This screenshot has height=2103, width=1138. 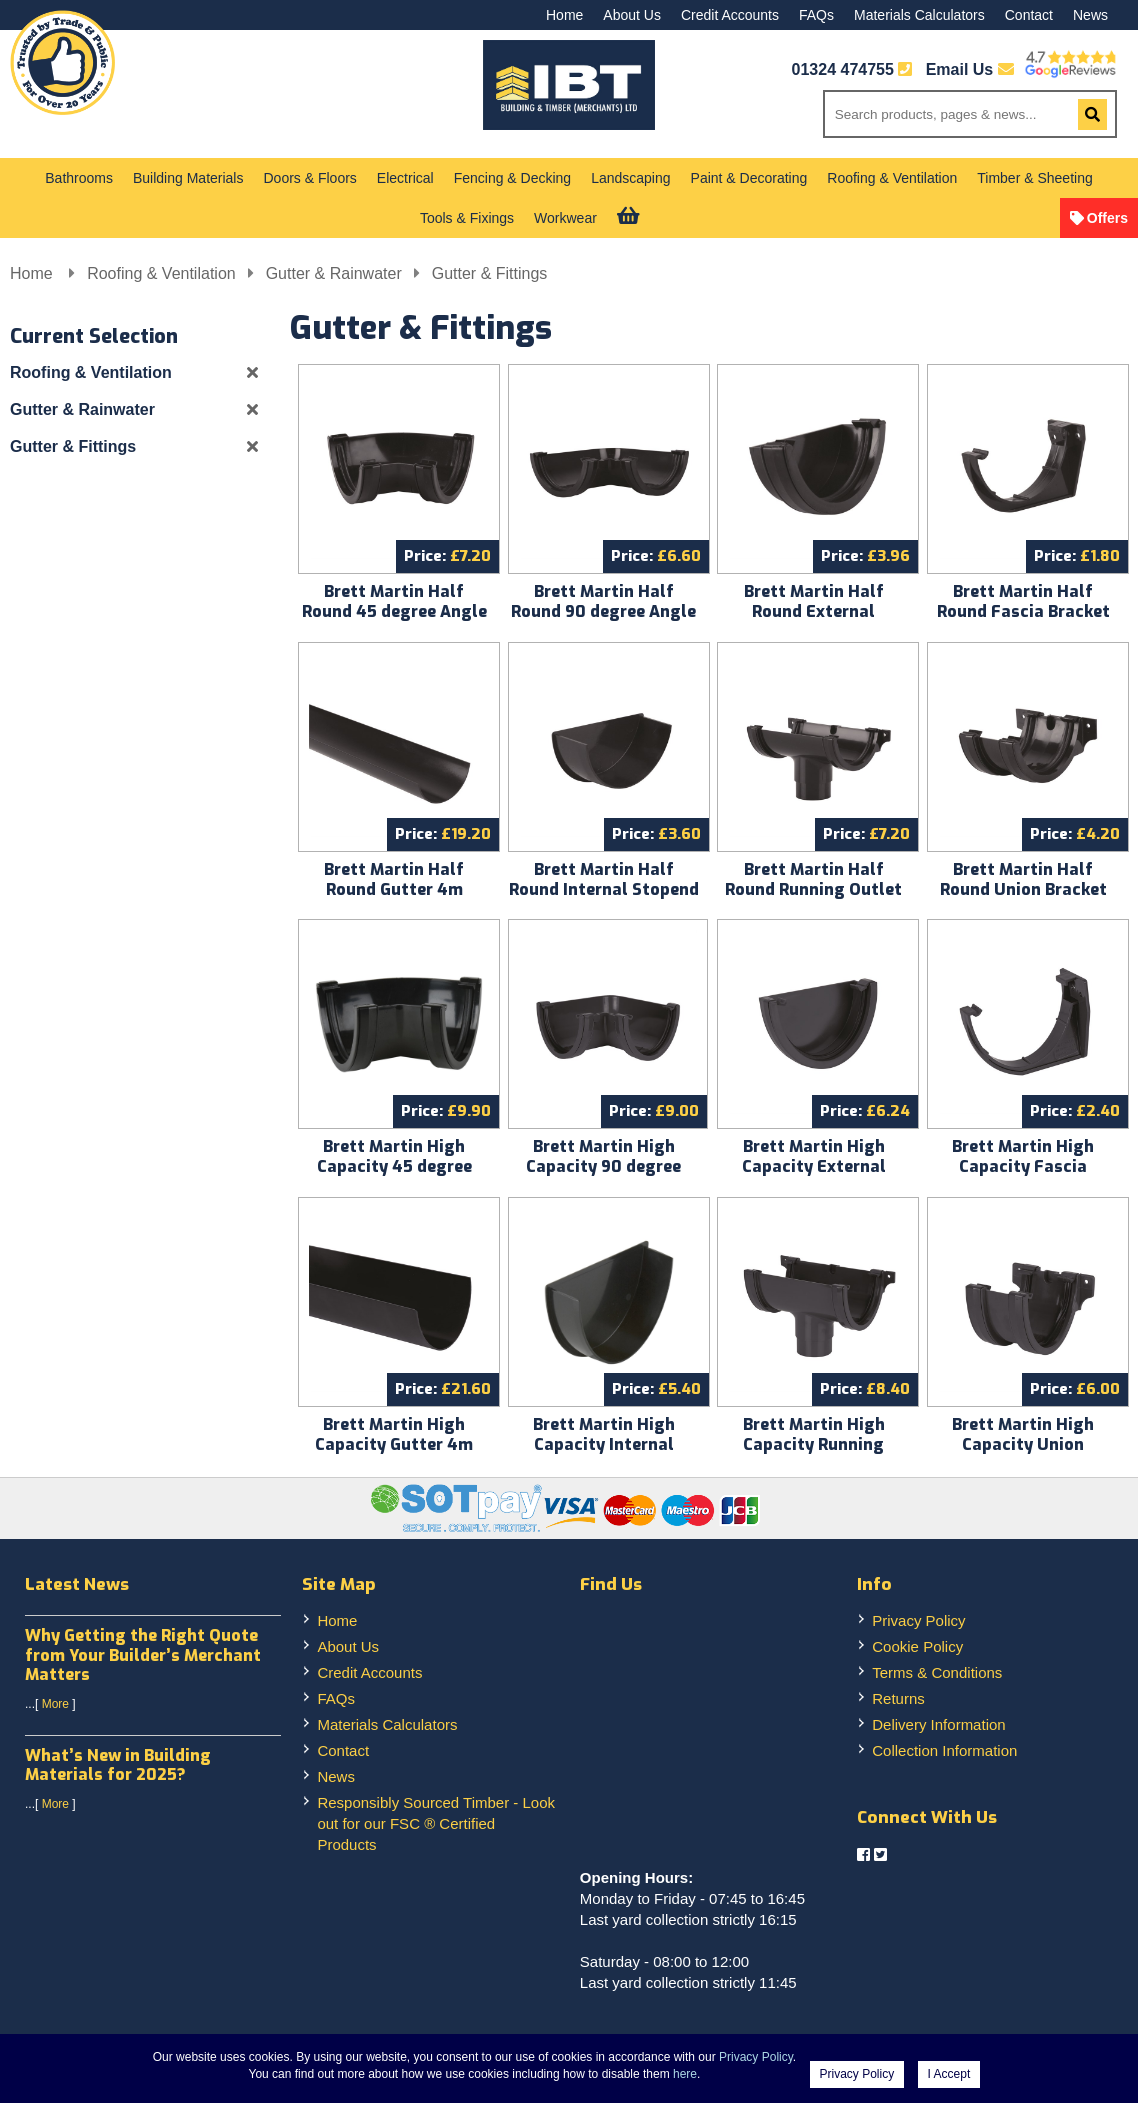 I want to click on Brett Martin High Capacity Gutter 4m, so click(x=394, y=1434).